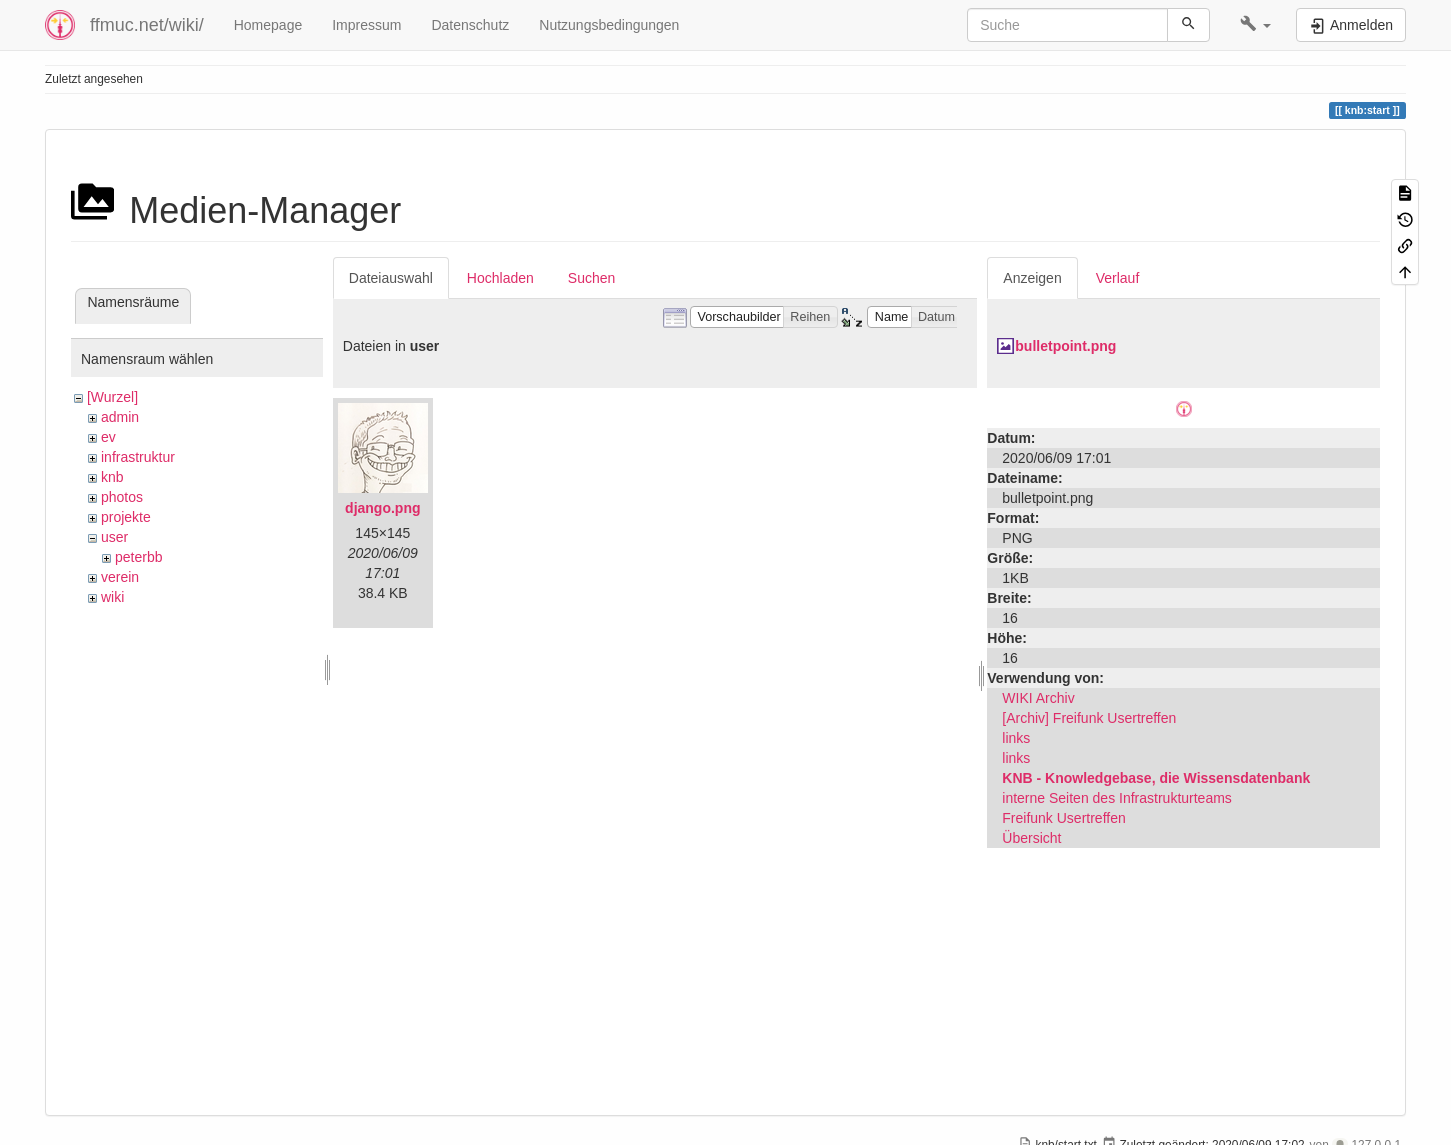 The image size is (1451, 1145). Describe the element at coordinates (366, 25) in the screenshot. I see `Impressum` at that location.